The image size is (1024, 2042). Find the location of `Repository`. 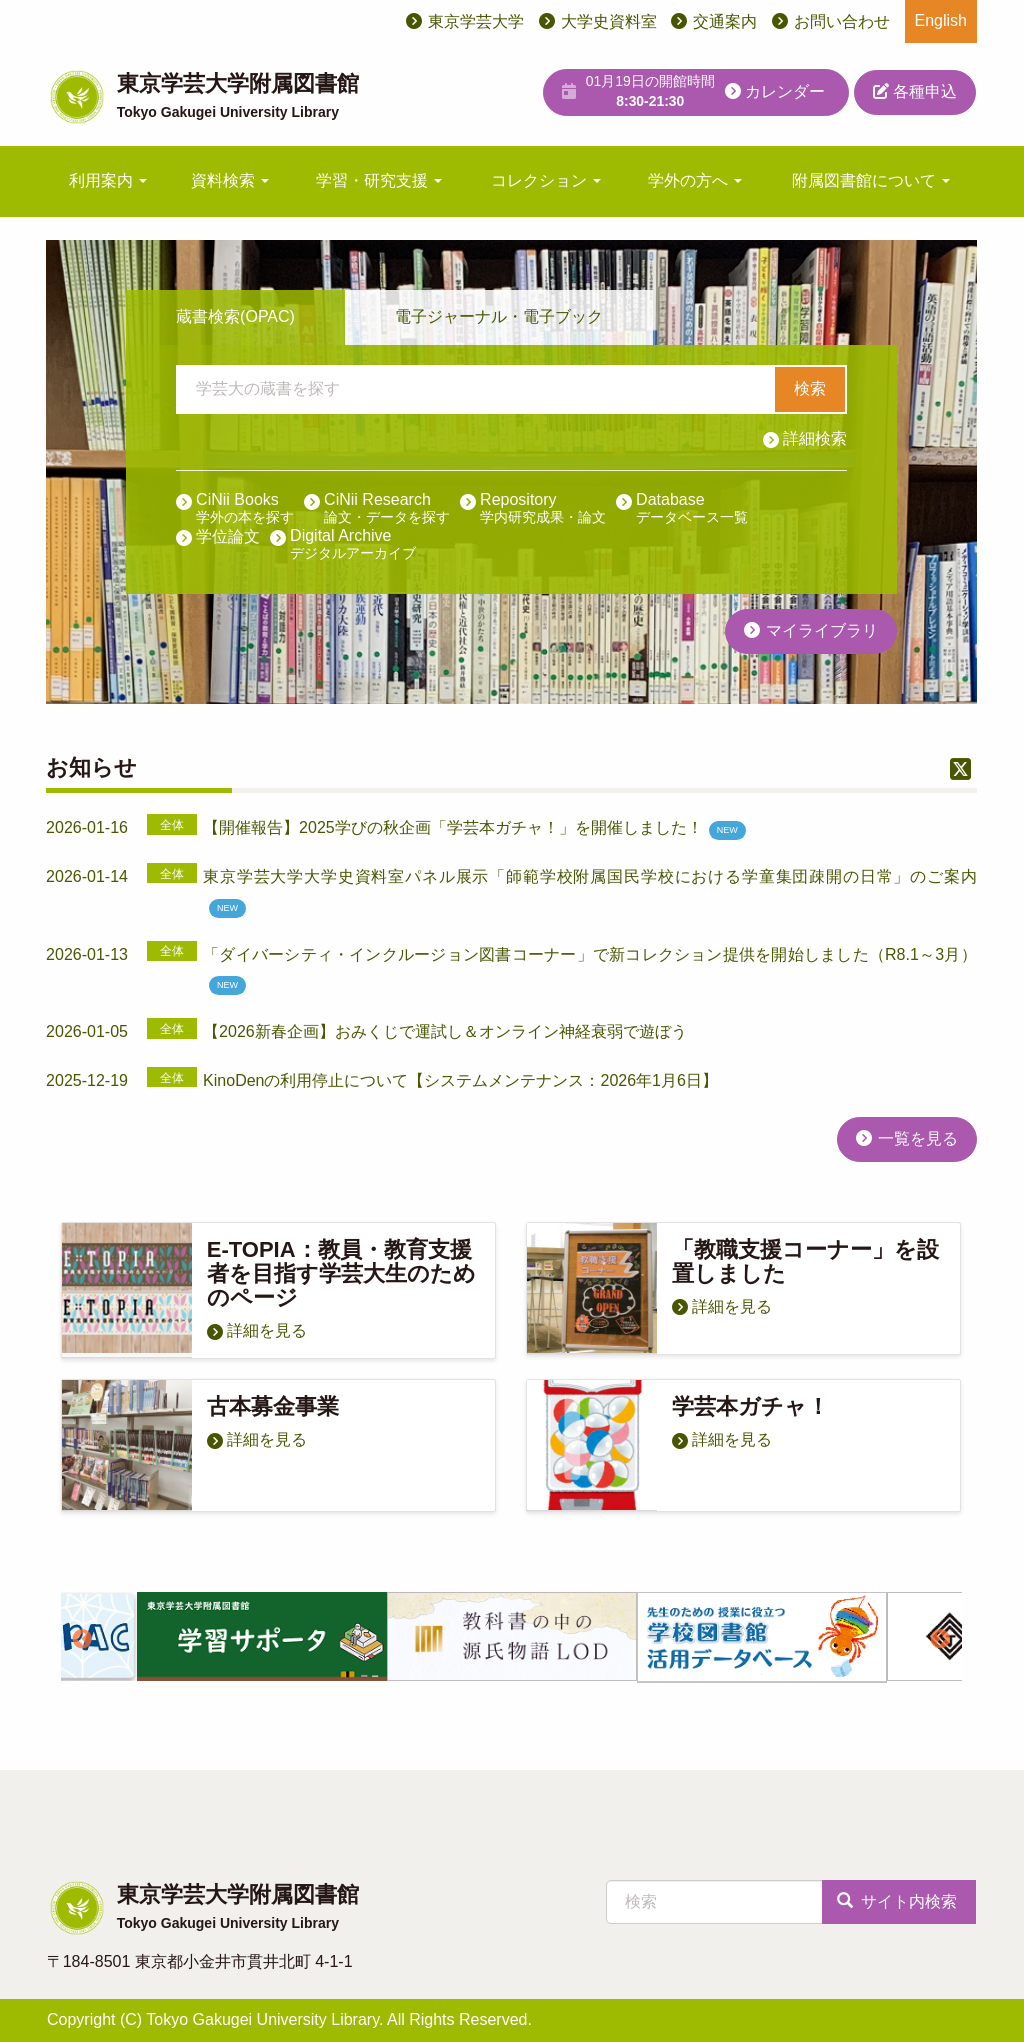

Repository is located at coordinates (543, 509).